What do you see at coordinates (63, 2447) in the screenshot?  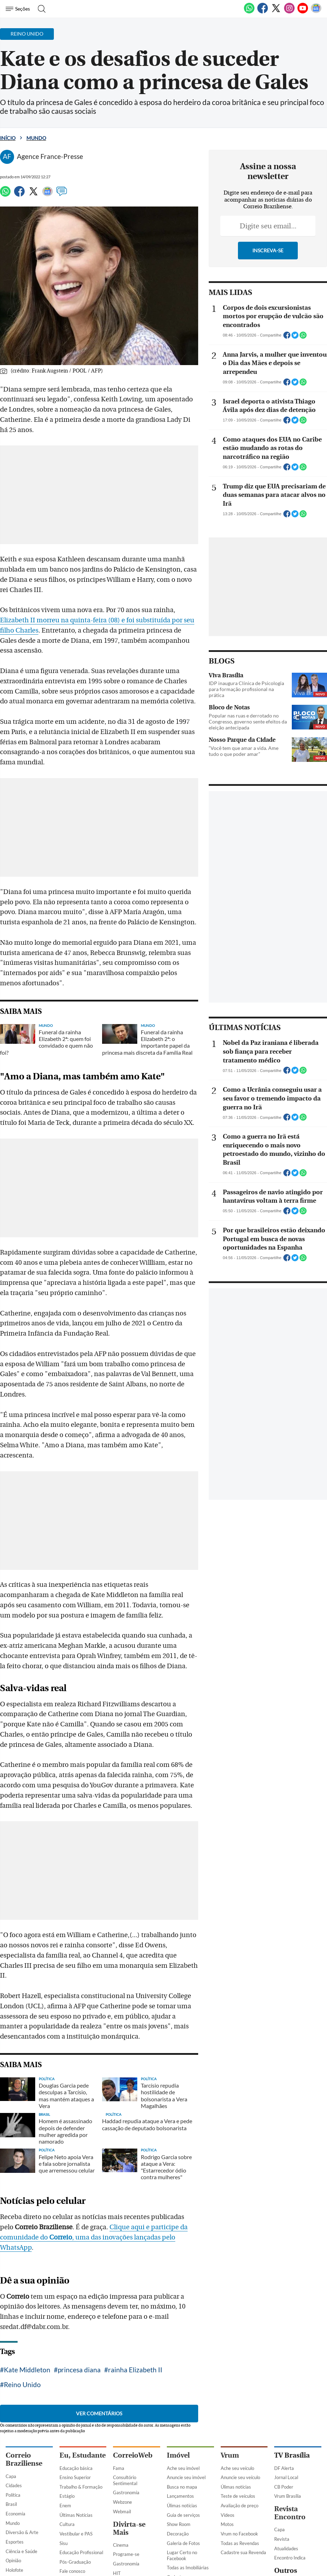 I see `Sisu` at bounding box center [63, 2447].